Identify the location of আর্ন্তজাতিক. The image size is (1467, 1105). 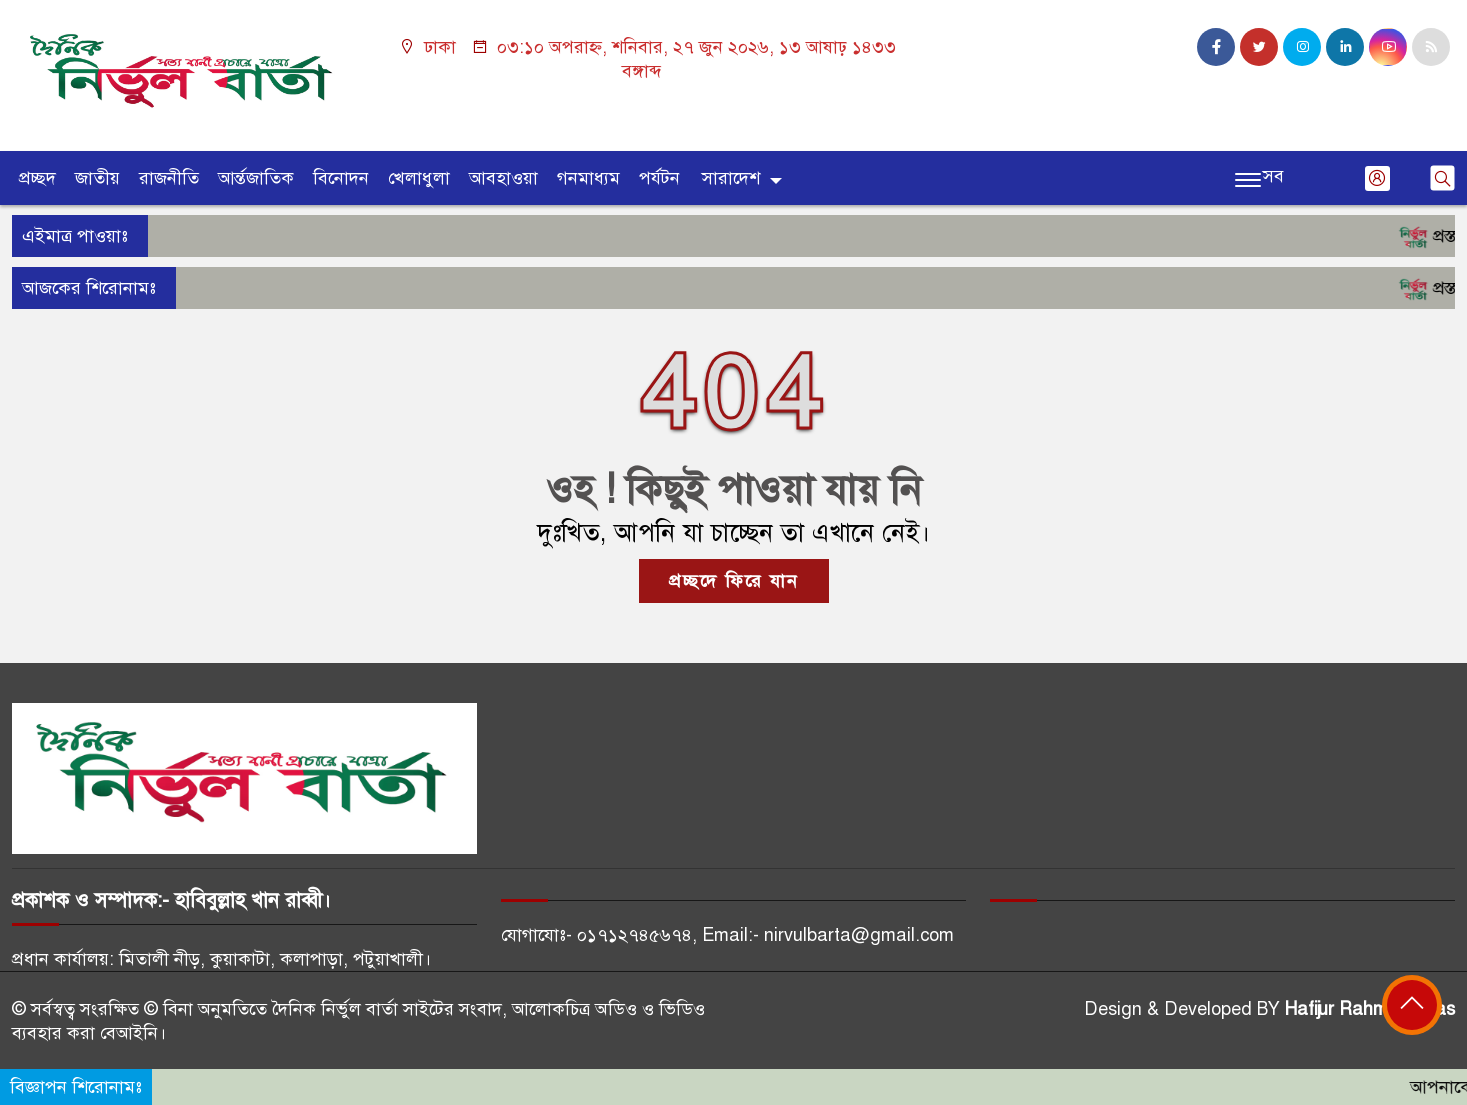
(256, 178).